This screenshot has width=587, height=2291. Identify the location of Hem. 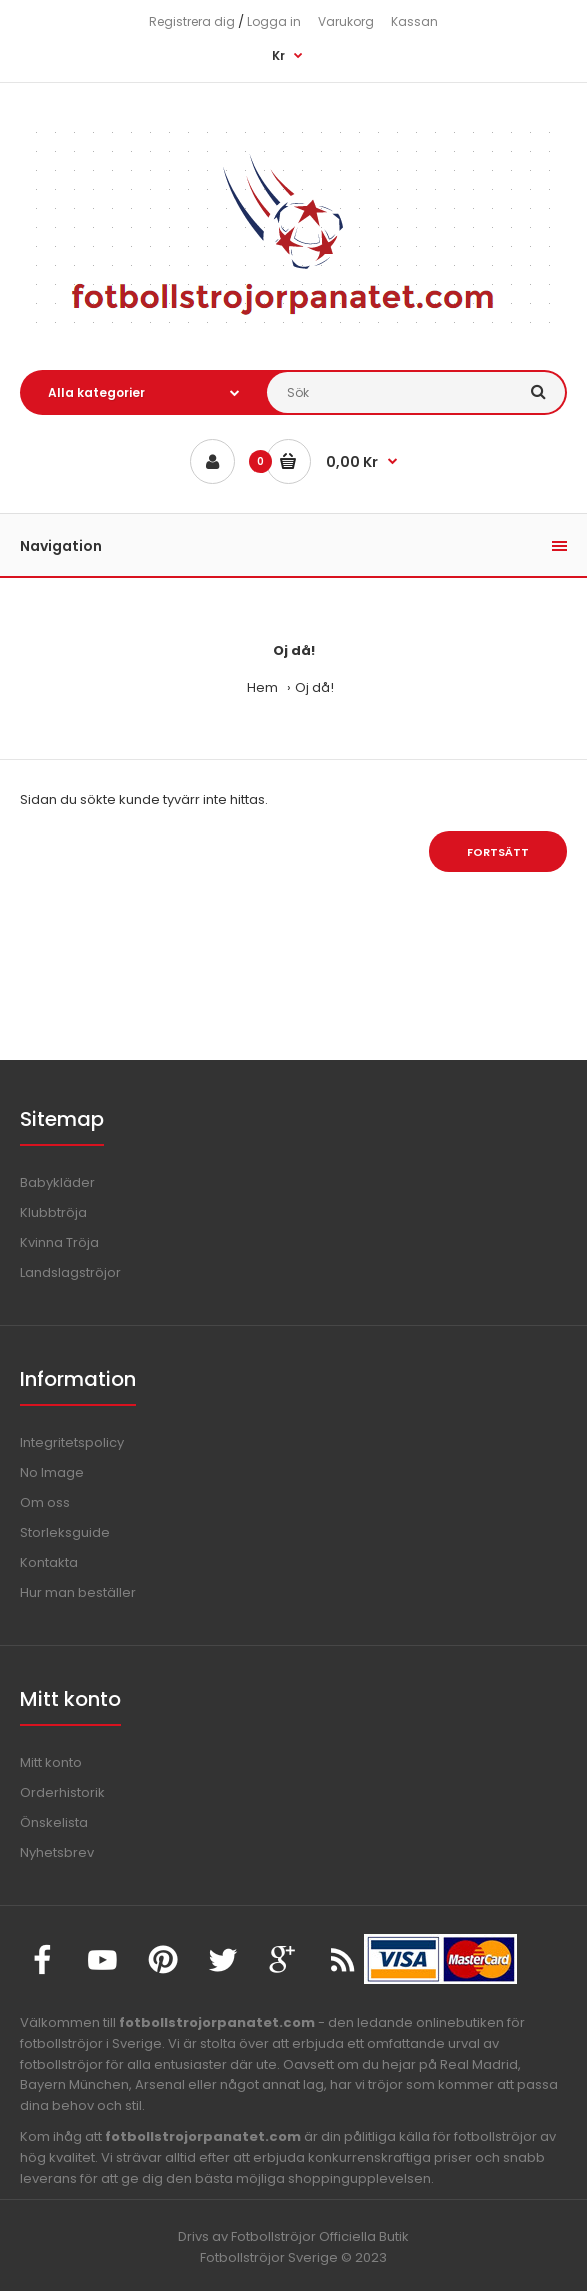
(262, 687).